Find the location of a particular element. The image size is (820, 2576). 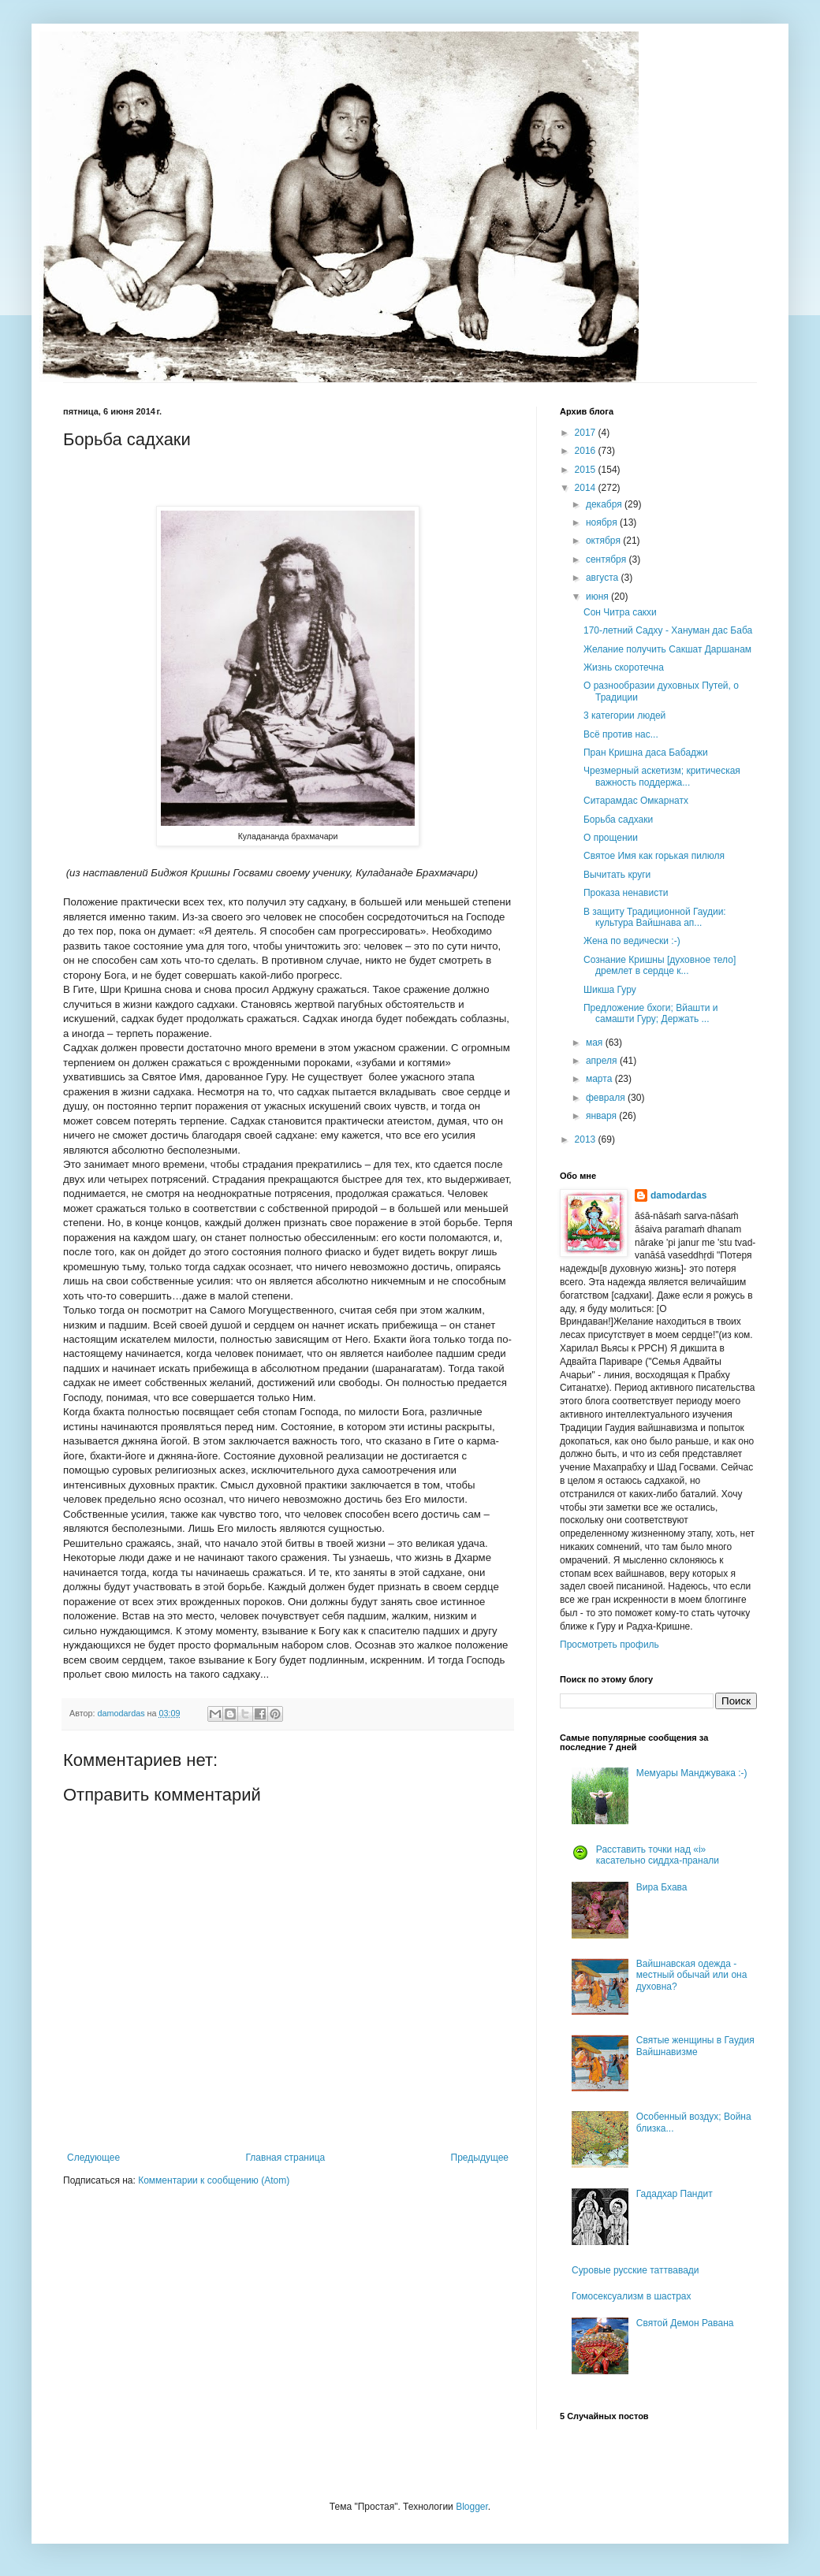

Мемуары Манджувака :-) is located at coordinates (691, 1773).